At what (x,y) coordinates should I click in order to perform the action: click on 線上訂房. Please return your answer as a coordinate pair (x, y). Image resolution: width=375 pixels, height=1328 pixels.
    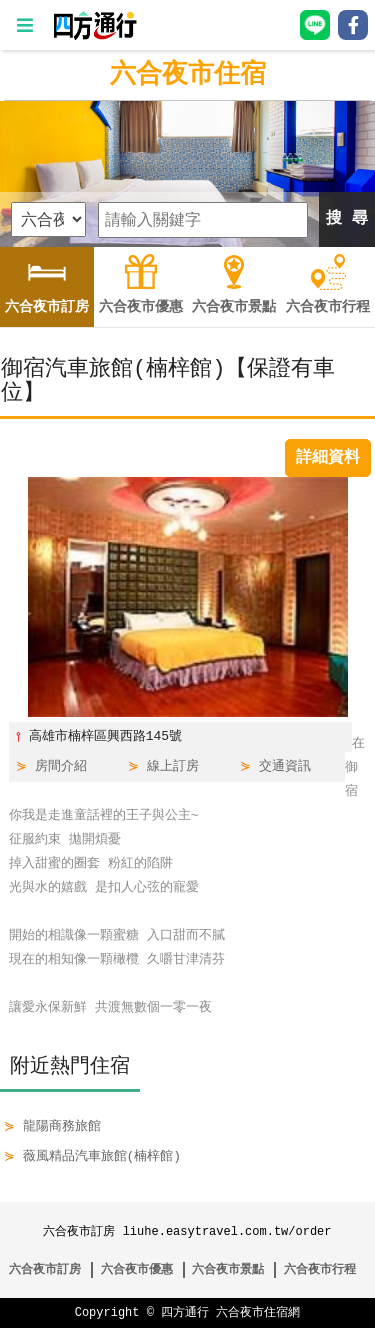
    Looking at the image, I should click on (173, 767).